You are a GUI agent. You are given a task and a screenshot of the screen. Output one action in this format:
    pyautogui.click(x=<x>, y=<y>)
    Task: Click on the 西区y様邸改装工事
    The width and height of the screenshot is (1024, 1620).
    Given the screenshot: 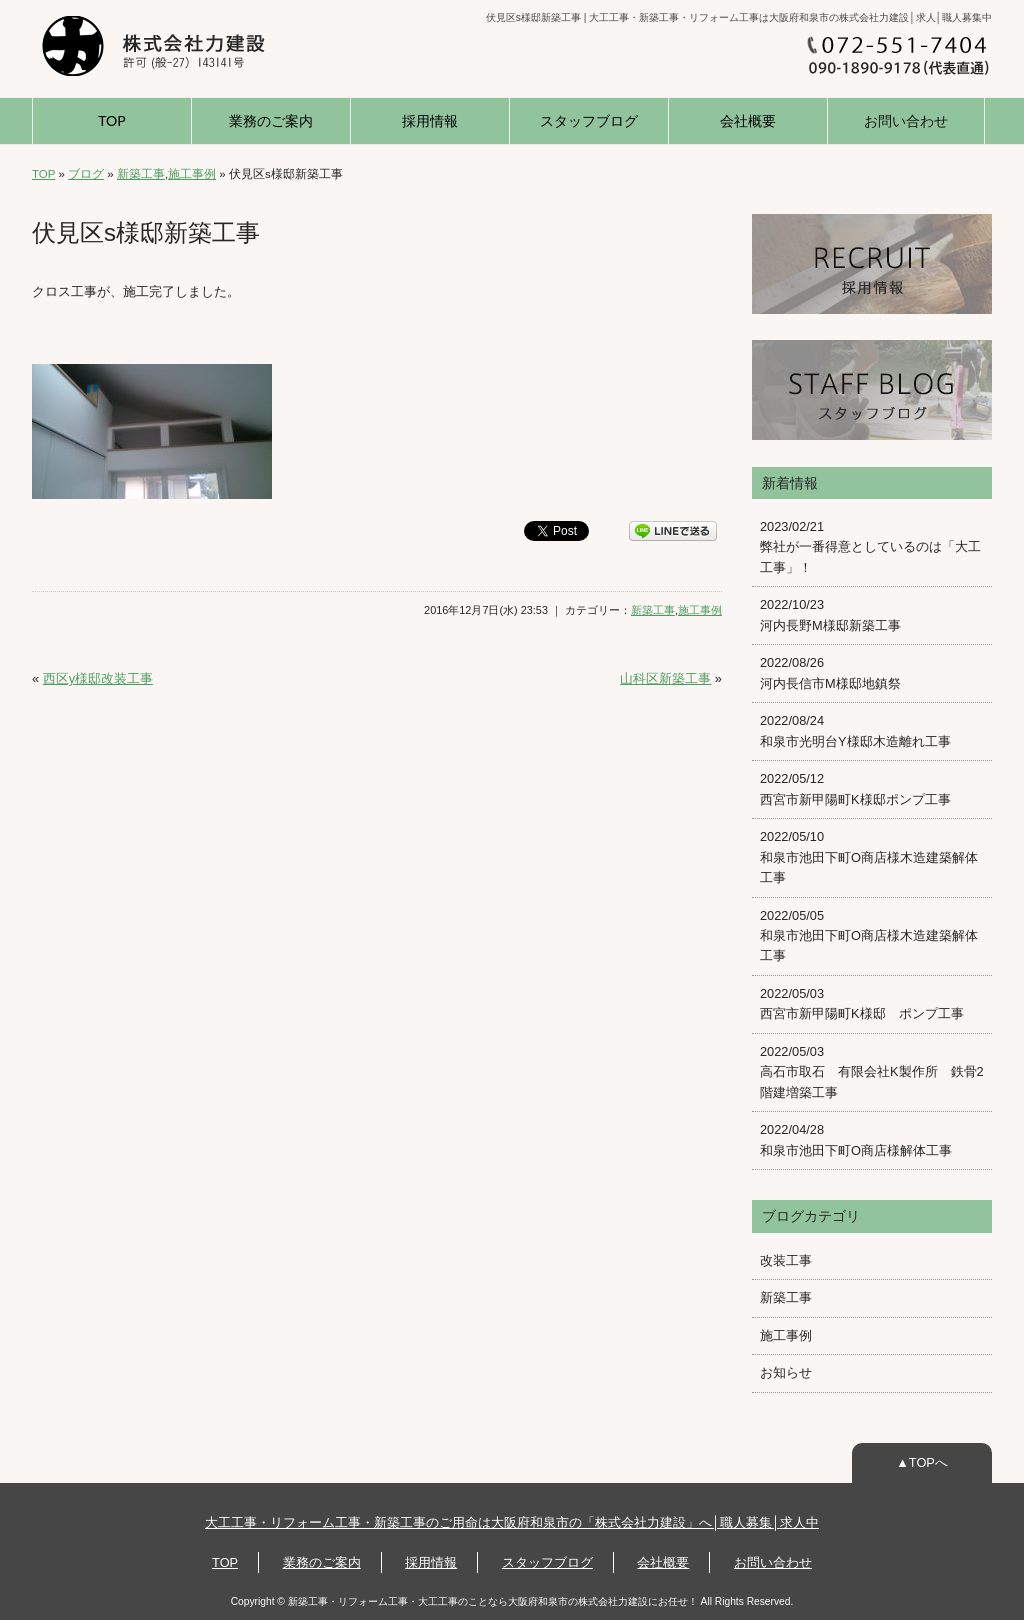 What is the action you would take?
    pyautogui.click(x=98, y=678)
    